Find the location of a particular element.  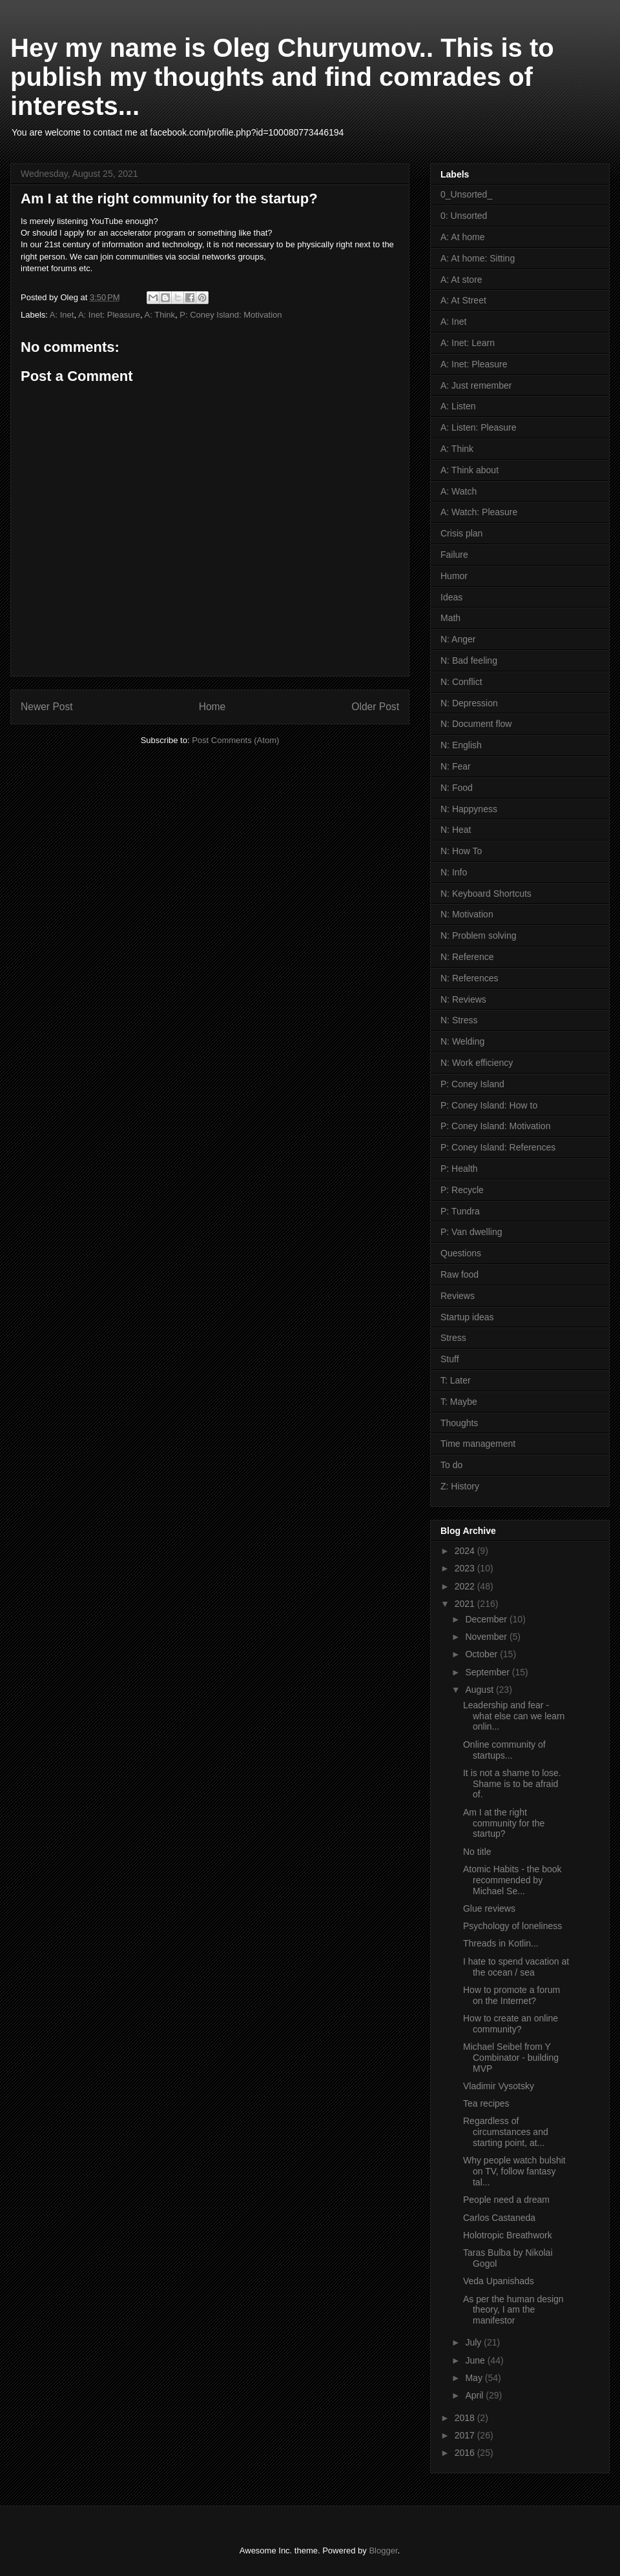

P: Health is located at coordinates (459, 1168).